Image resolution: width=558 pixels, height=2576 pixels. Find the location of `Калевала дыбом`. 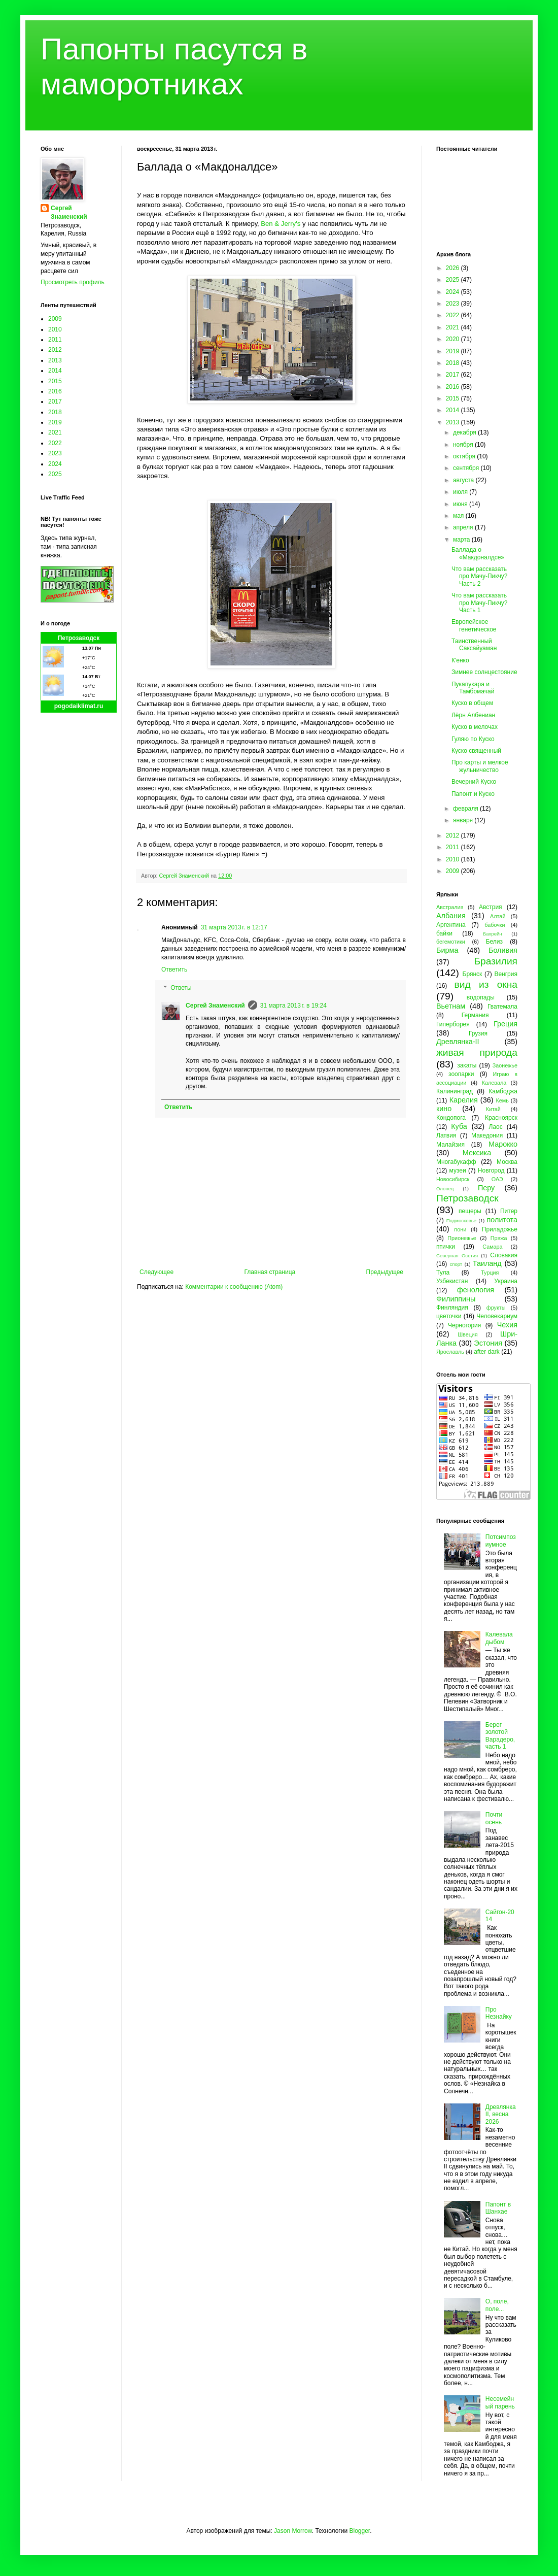

Калевала дыбом is located at coordinates (499, 1638).